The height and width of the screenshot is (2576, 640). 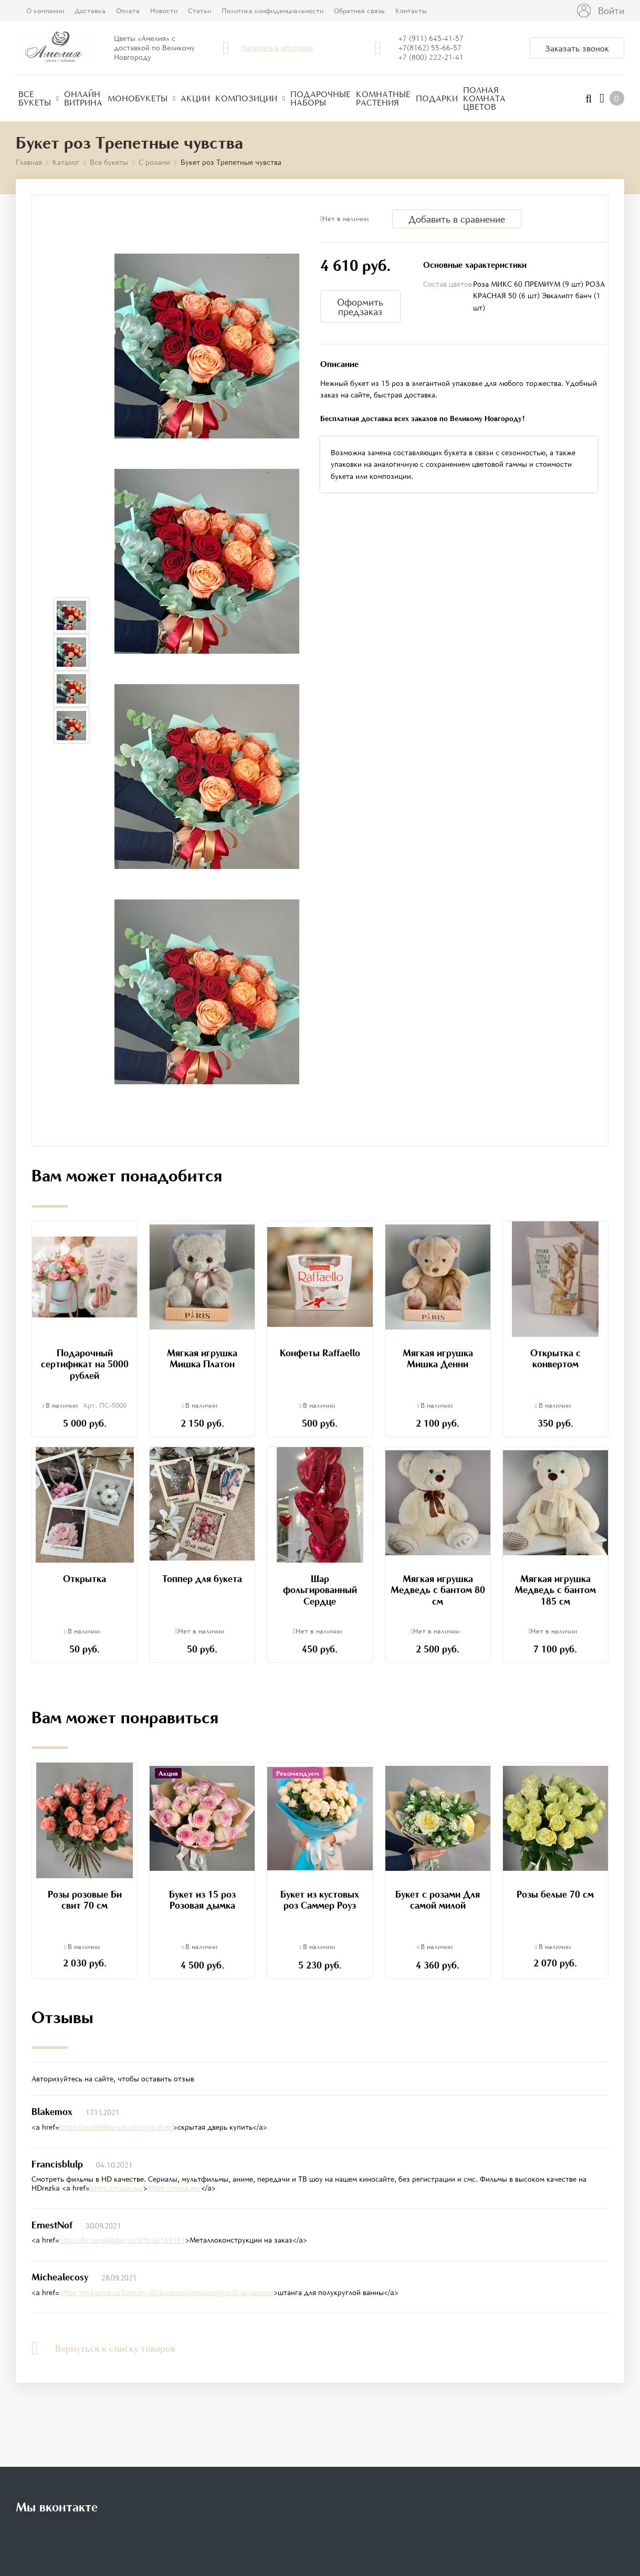 What do you see at coordinates (195, 98) in the screenshot?
I see `Акции` at bounding box center [195, 98].